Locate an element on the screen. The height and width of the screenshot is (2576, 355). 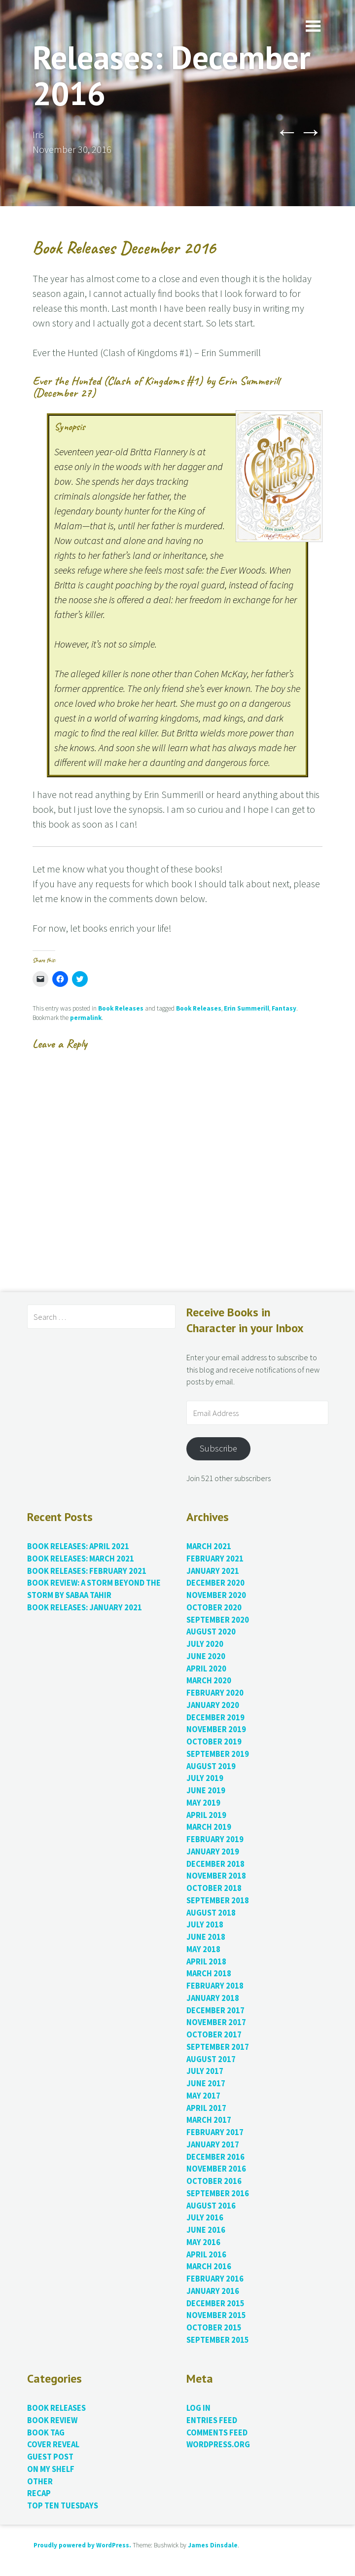
Recap is located at coordinates (39, 2493).